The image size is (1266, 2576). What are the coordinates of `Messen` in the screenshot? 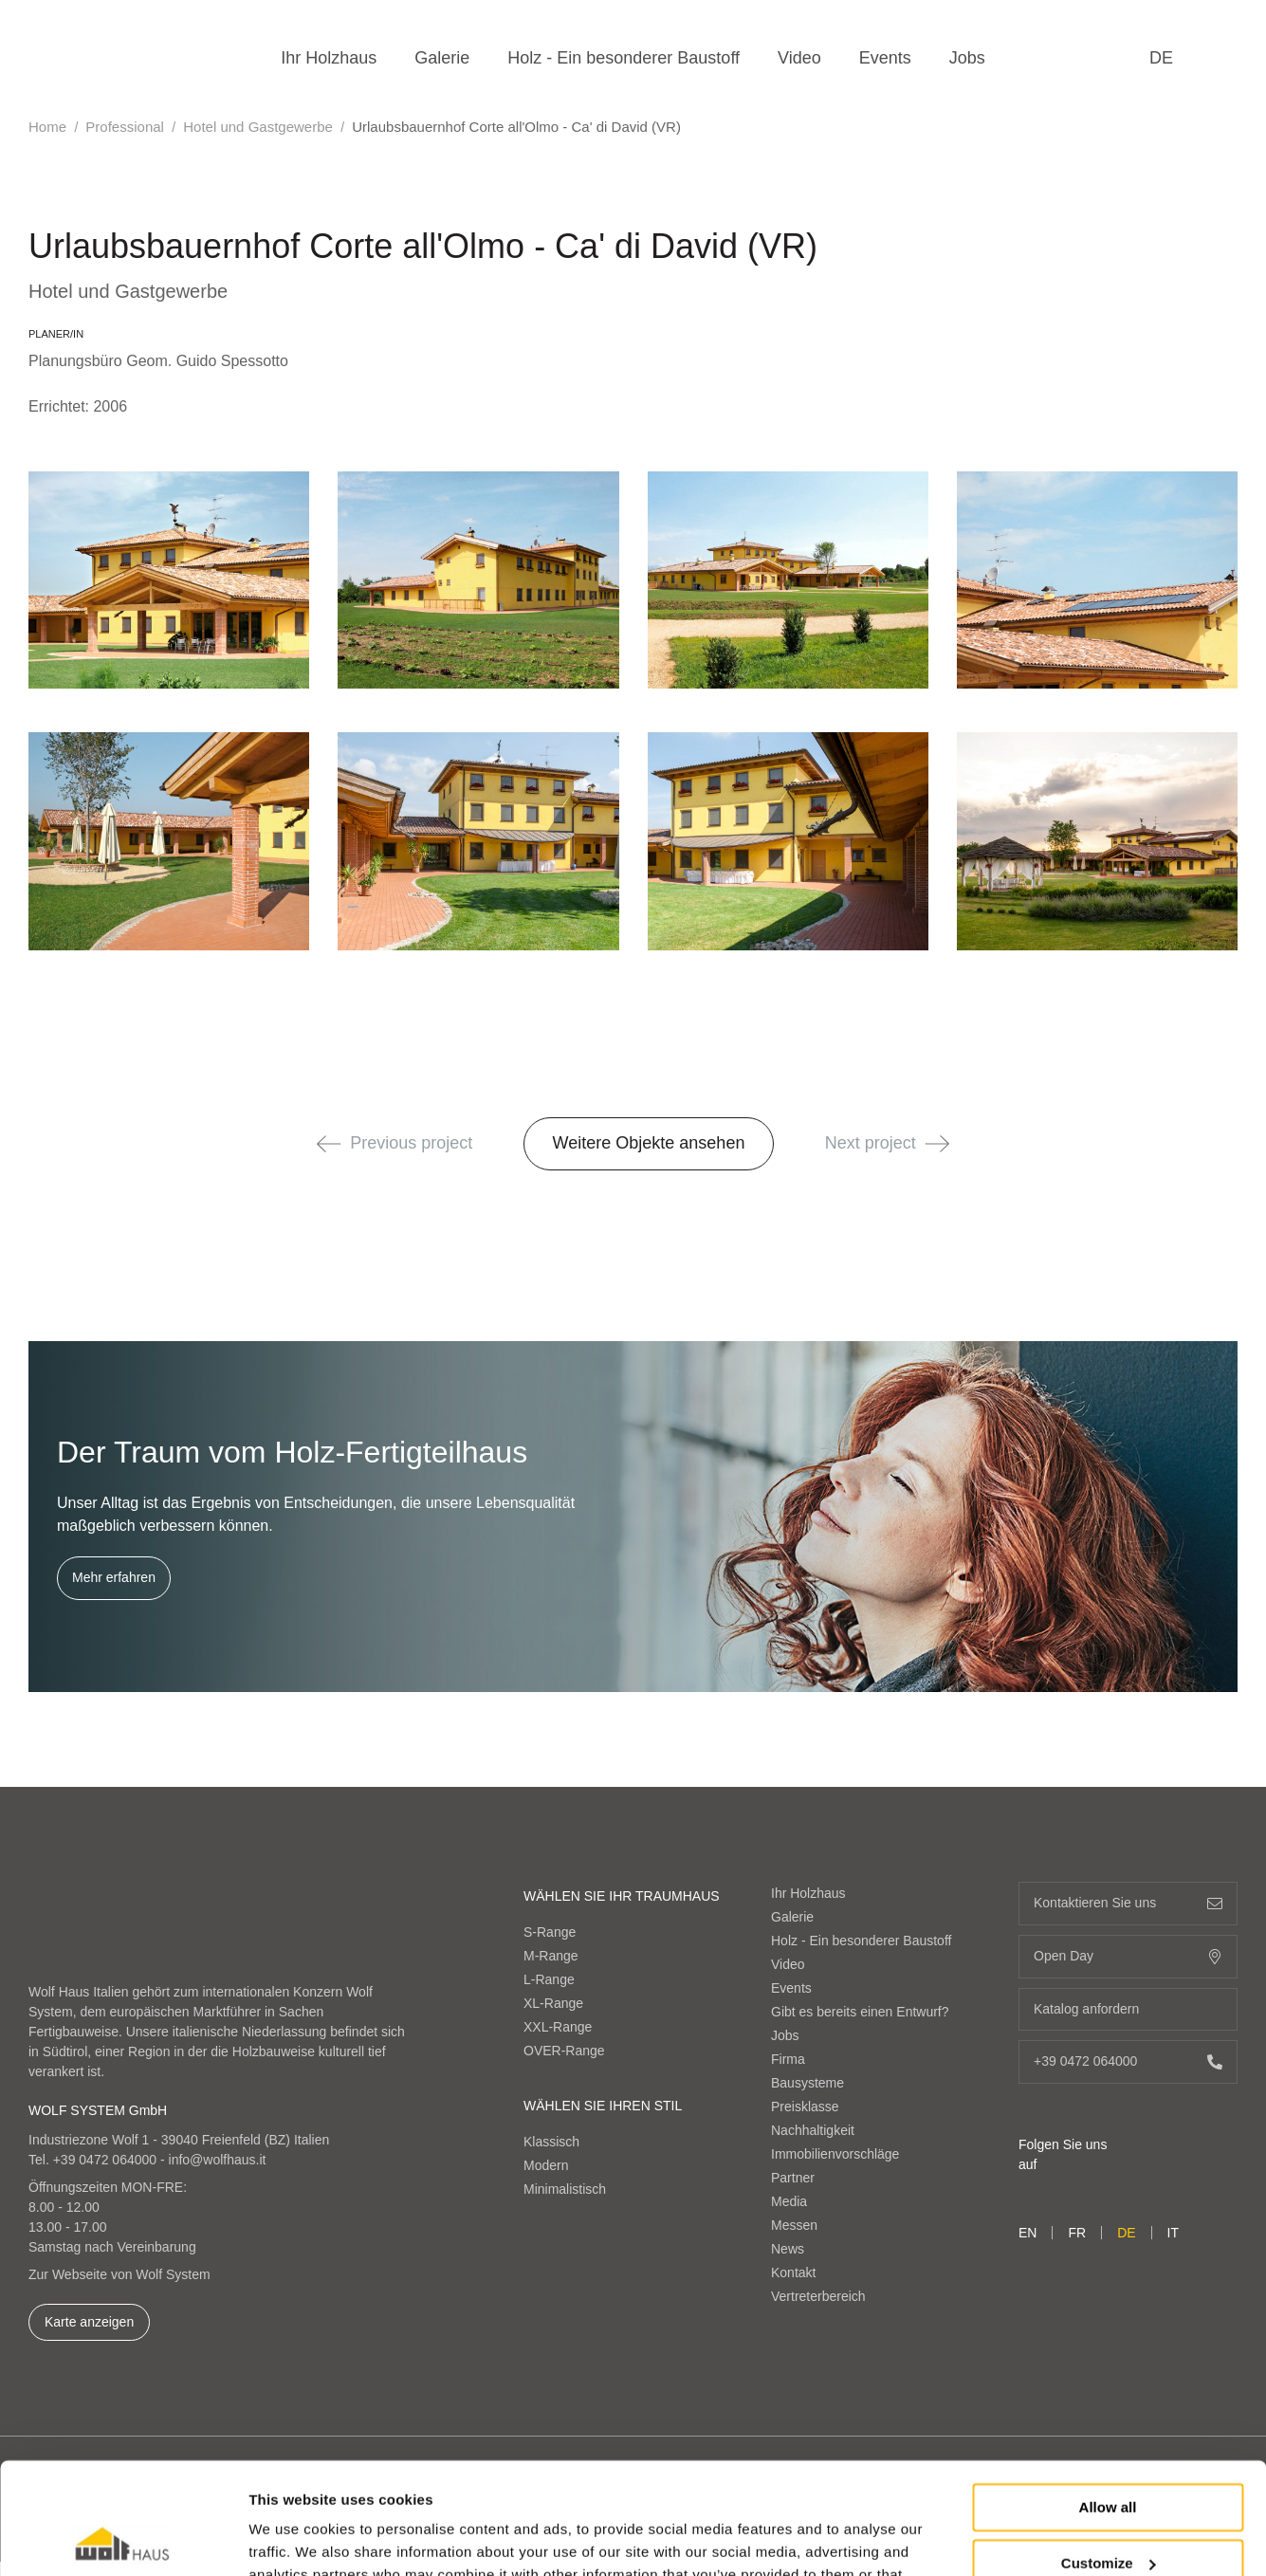 It's located at (794, 2225).